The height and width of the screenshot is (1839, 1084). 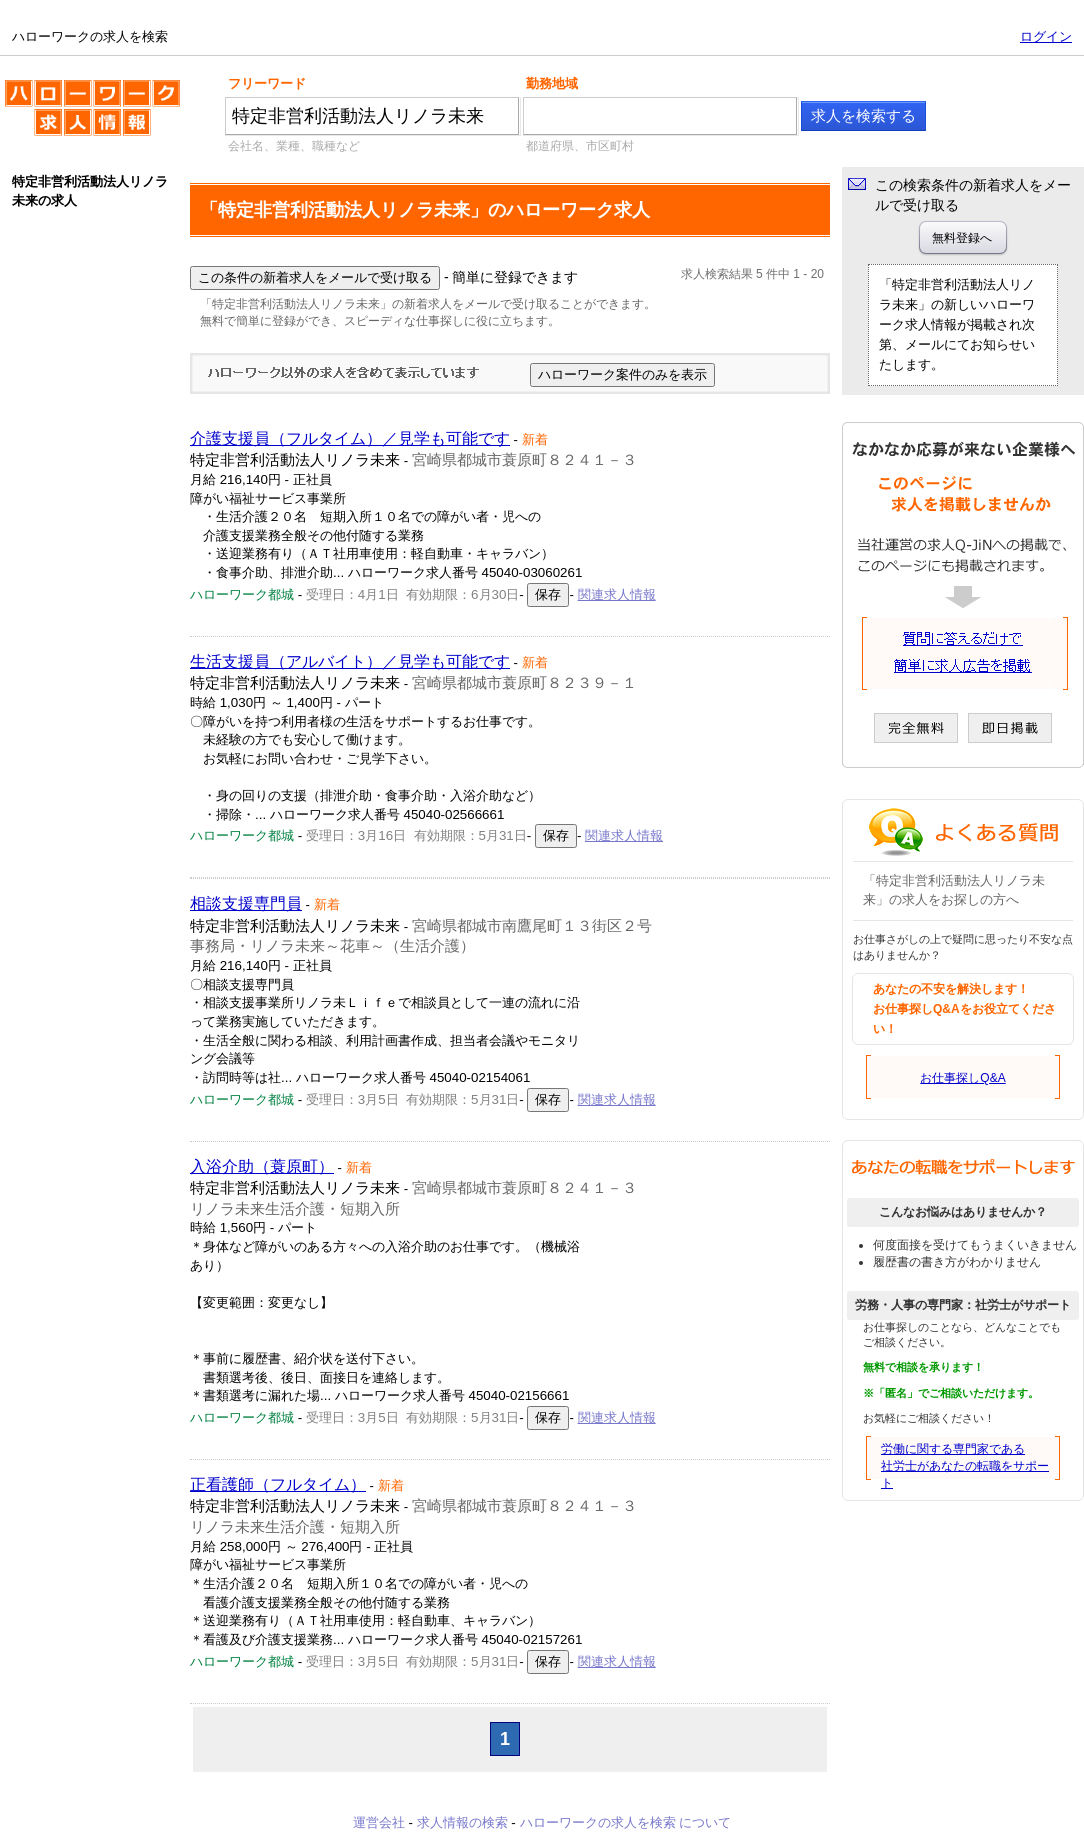 I want to click on お仕事探しQ&A, so click(x=962, y=1078).